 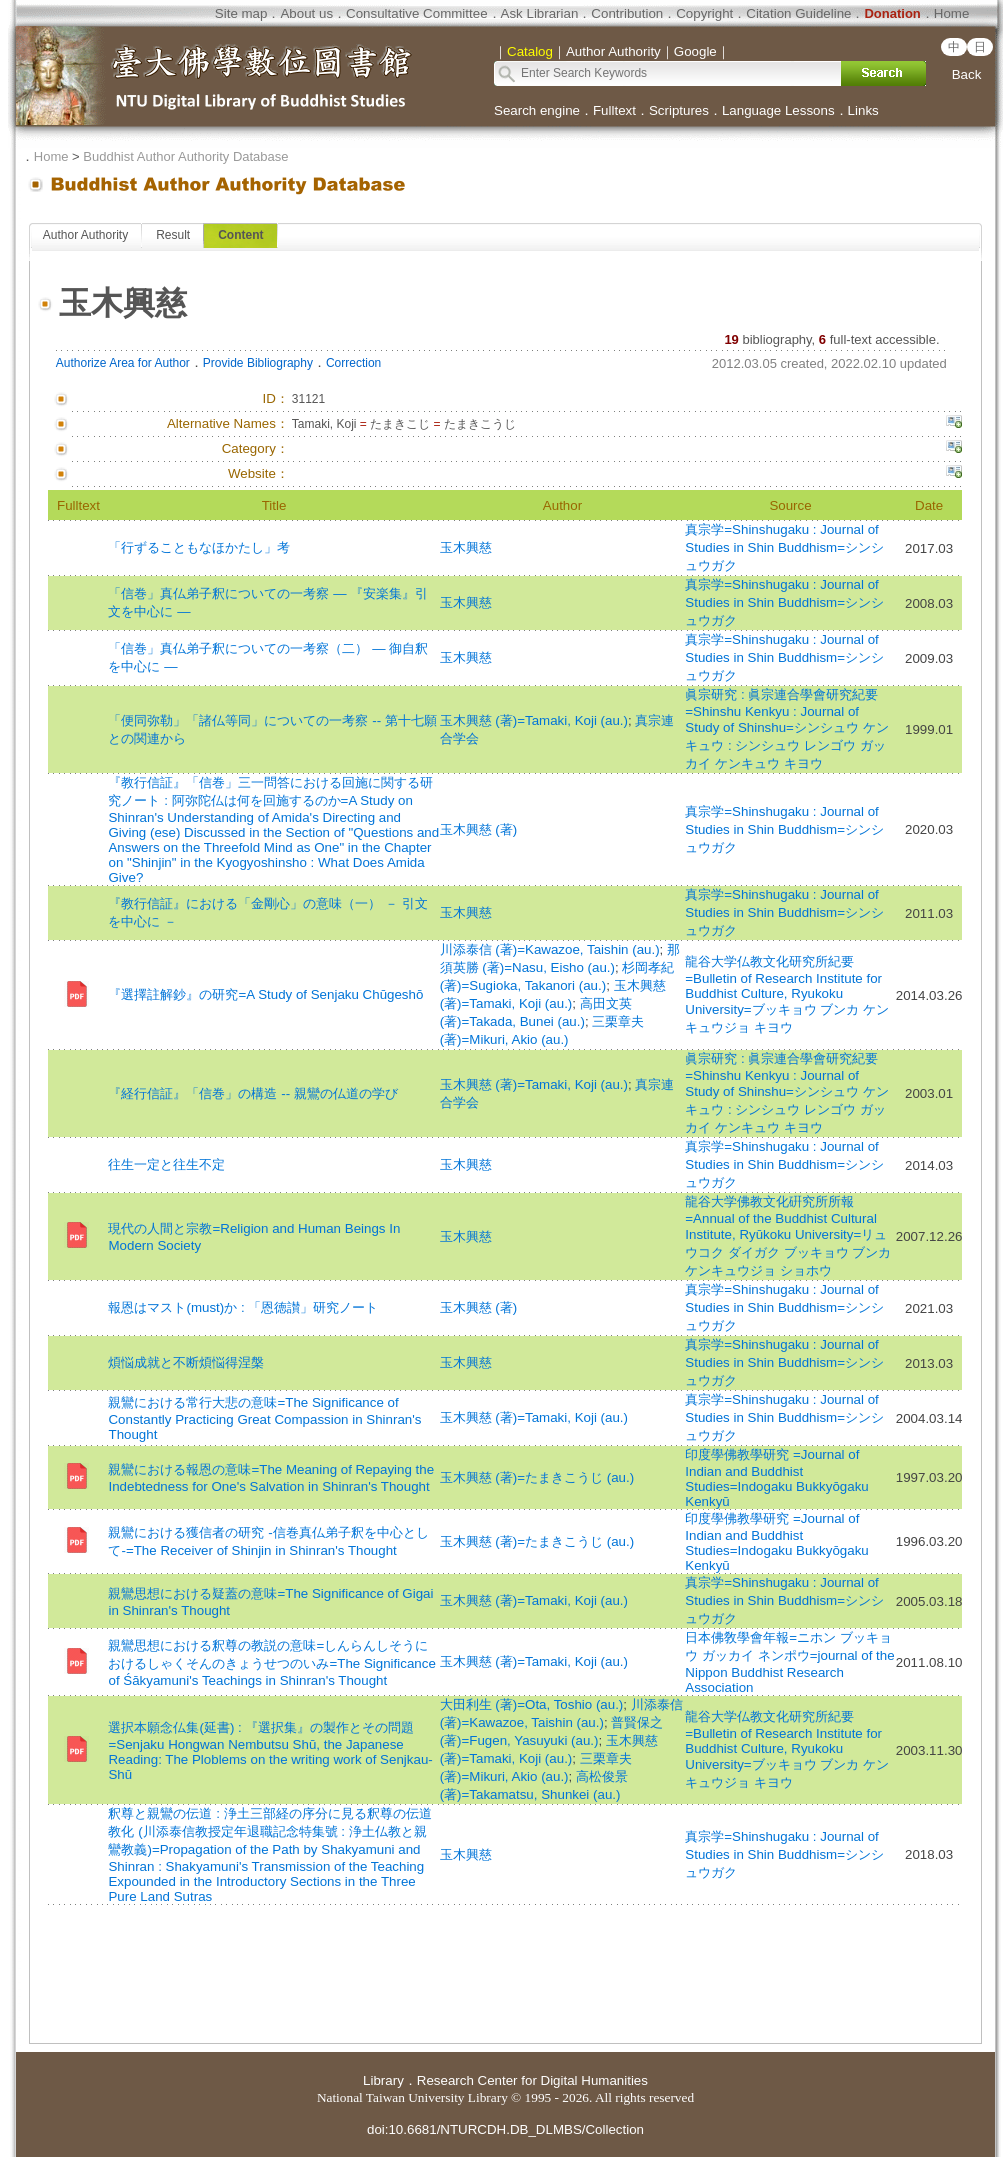 I want to click on 玉木興慈, so click(x=466, y=547).